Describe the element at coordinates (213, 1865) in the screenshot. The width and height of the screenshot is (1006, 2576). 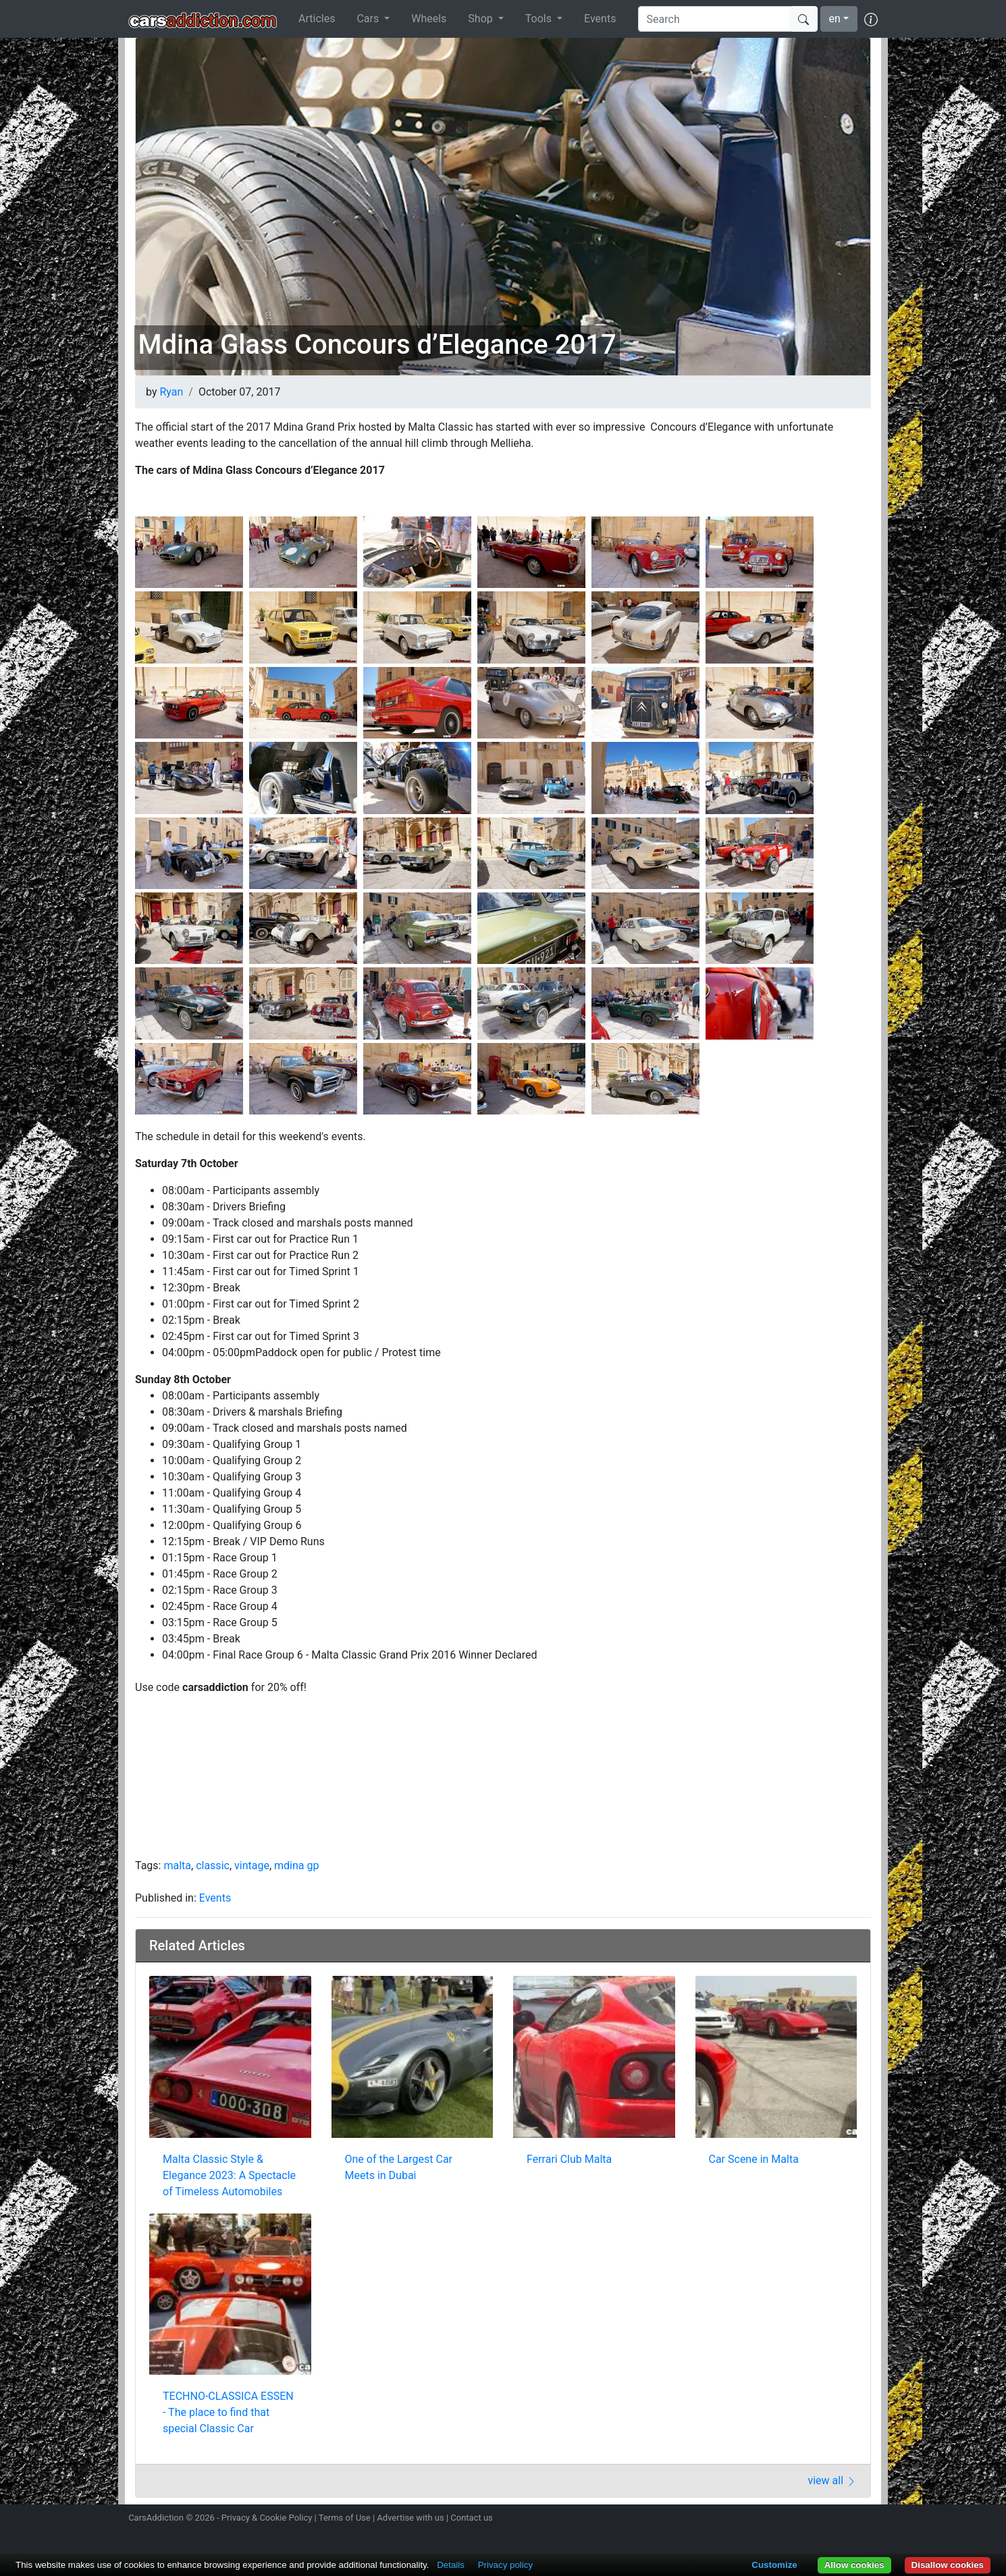
I see `classic` at that location.